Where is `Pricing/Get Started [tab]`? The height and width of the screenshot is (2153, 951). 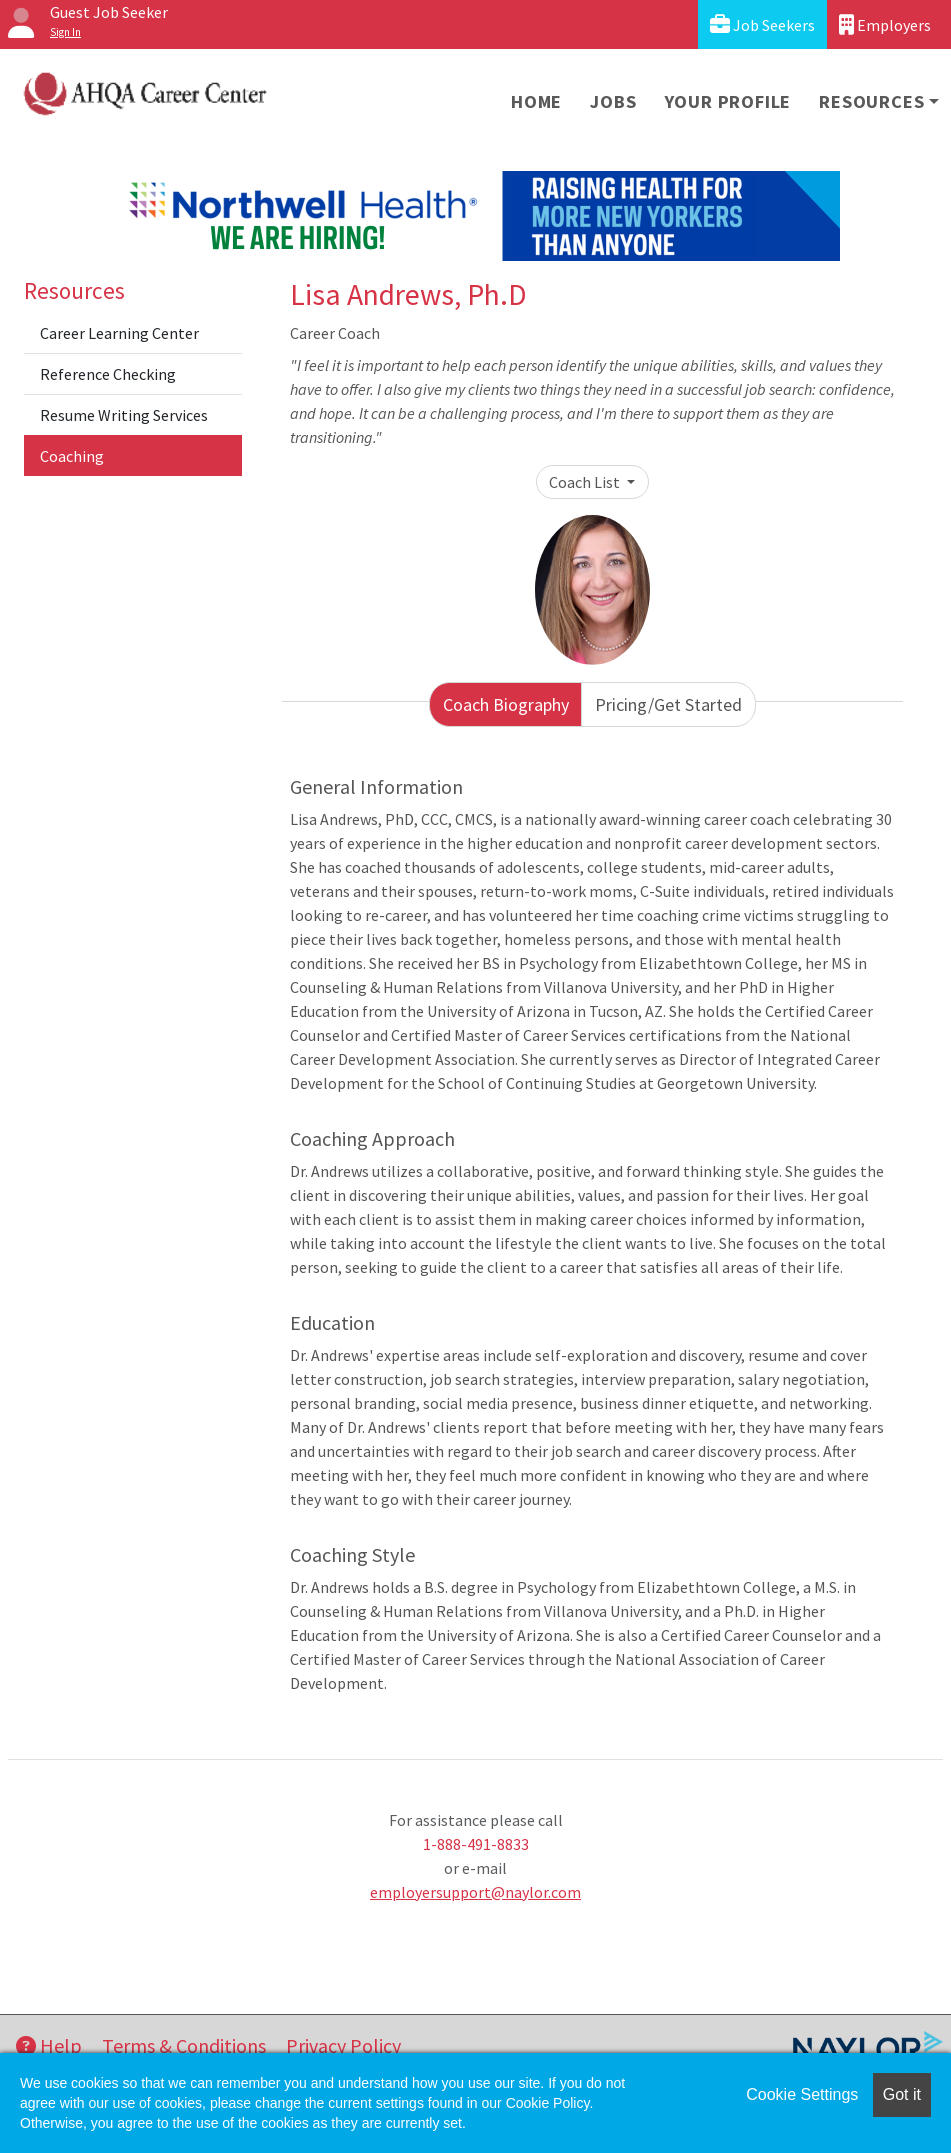
Pricing/Get Started [tab] is located at coordinates (668, 704).